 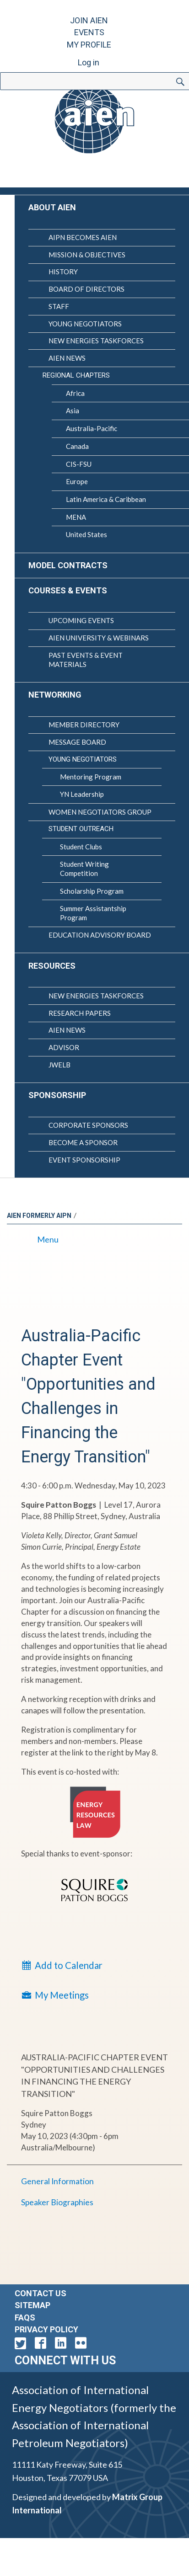 What do you see at coordinates (86, 534) in the screenshot?
I see `United States` at bounding box center [86, 534].